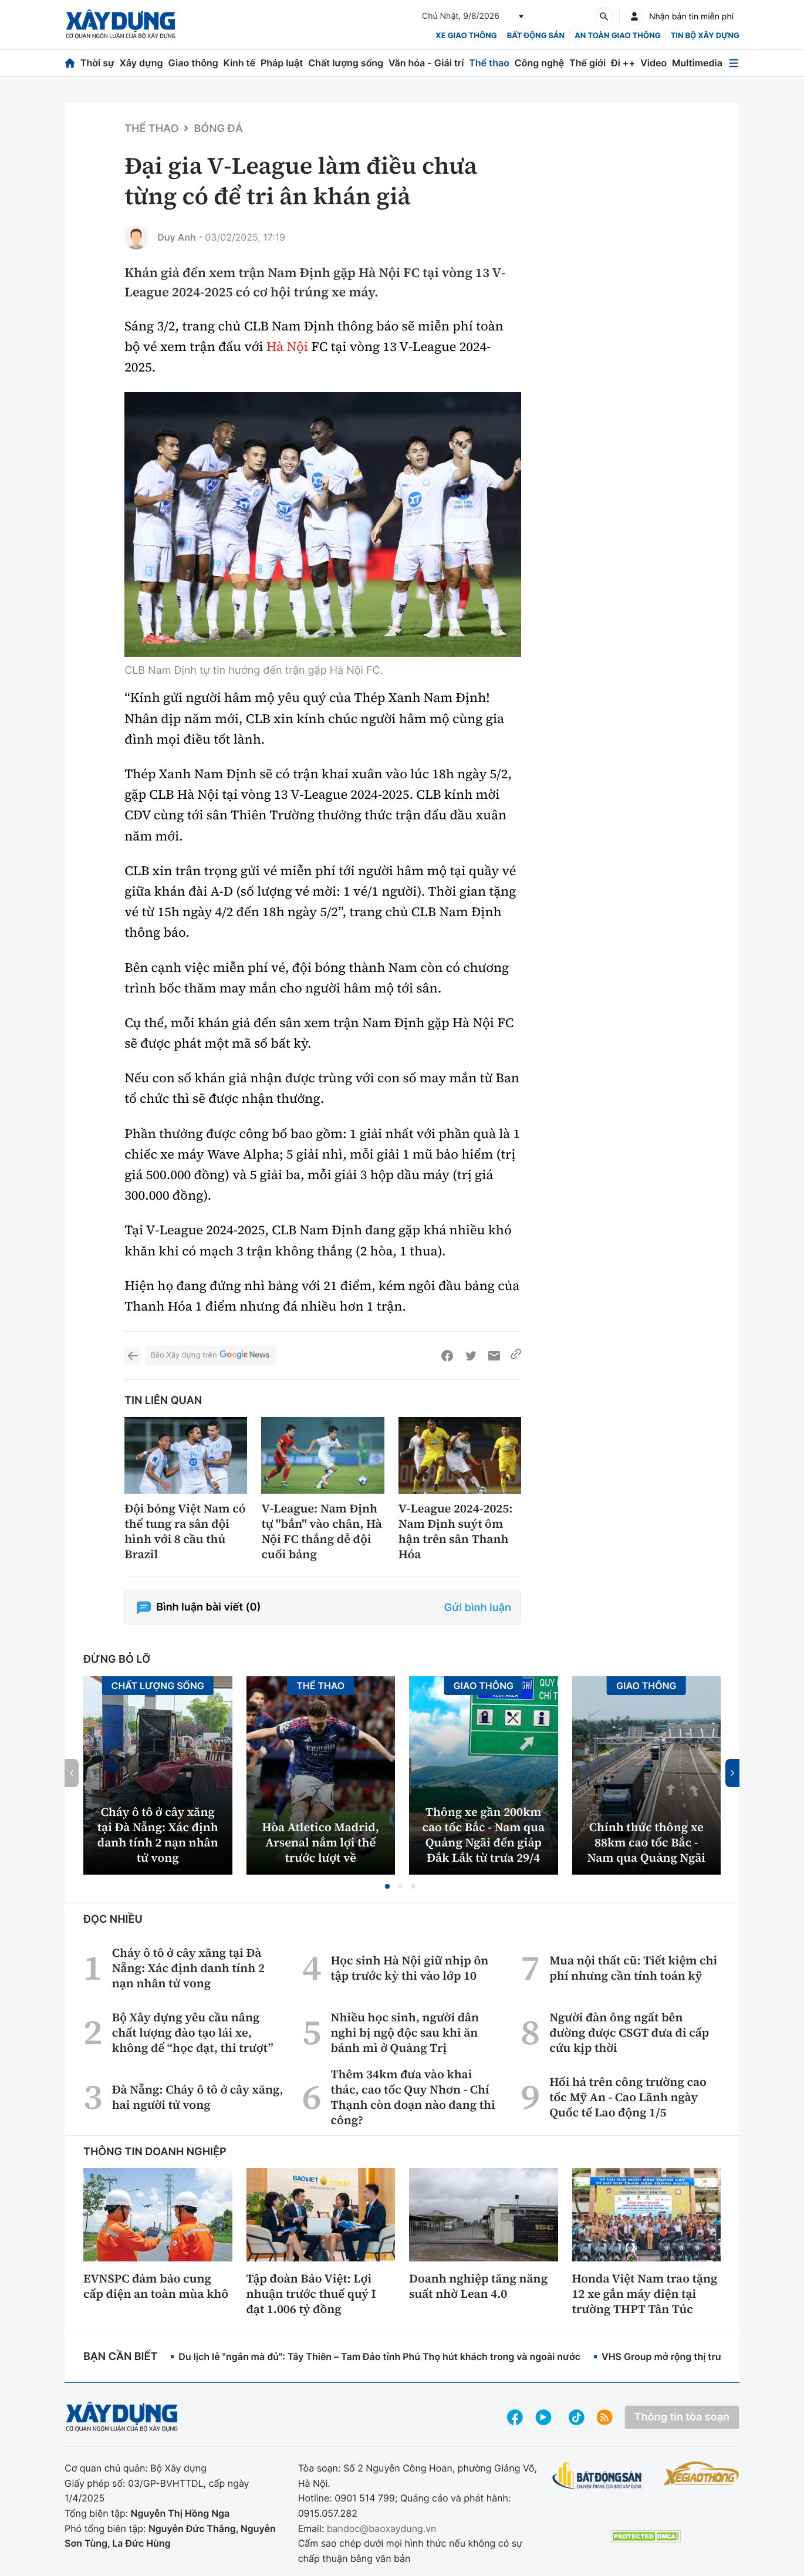  Describe the element at coordinates (155, 2286) in the screenshot. I see `EVNSPC đảm bảo cung cấp điện an toàn mùa khô` at that location.